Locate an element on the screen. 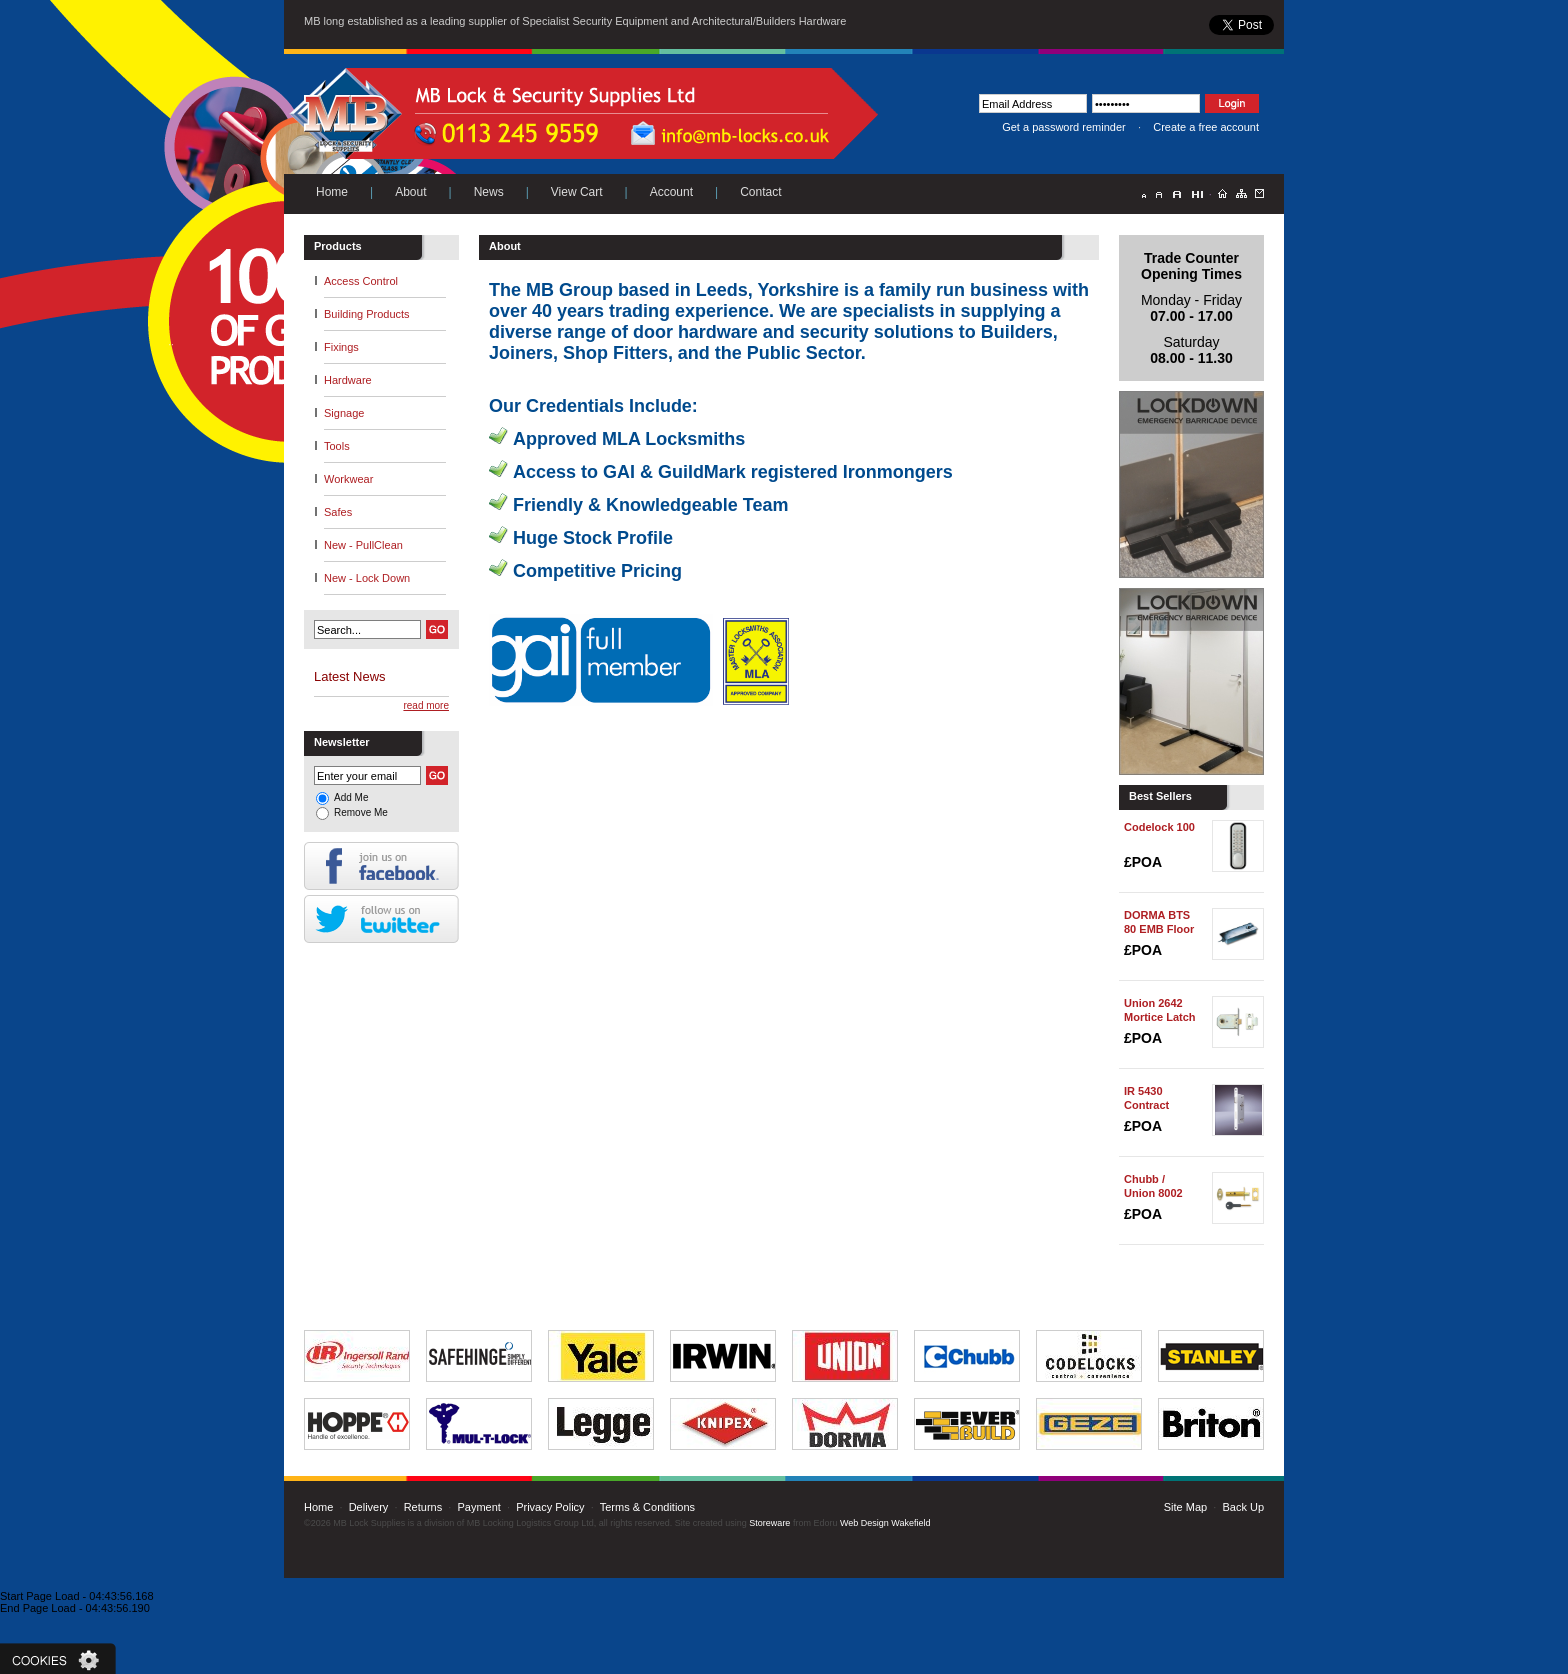 The image size is (1568, 1674). Terms & Conditions is located at coordinates (647, 1507).